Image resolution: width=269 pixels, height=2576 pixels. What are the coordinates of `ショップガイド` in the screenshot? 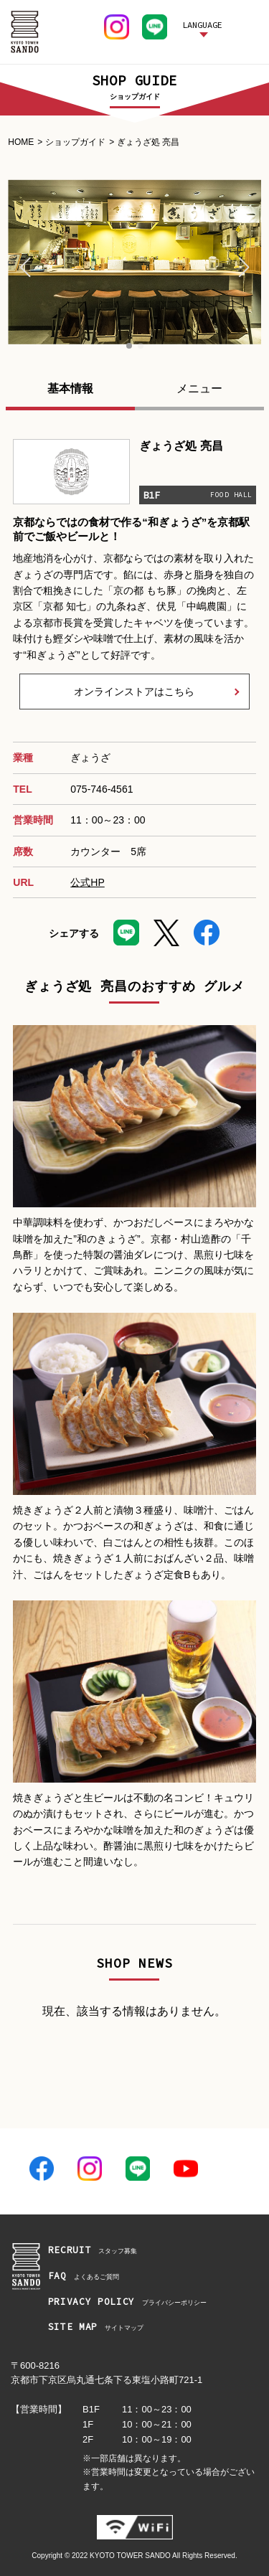 It's located at (75, 142).